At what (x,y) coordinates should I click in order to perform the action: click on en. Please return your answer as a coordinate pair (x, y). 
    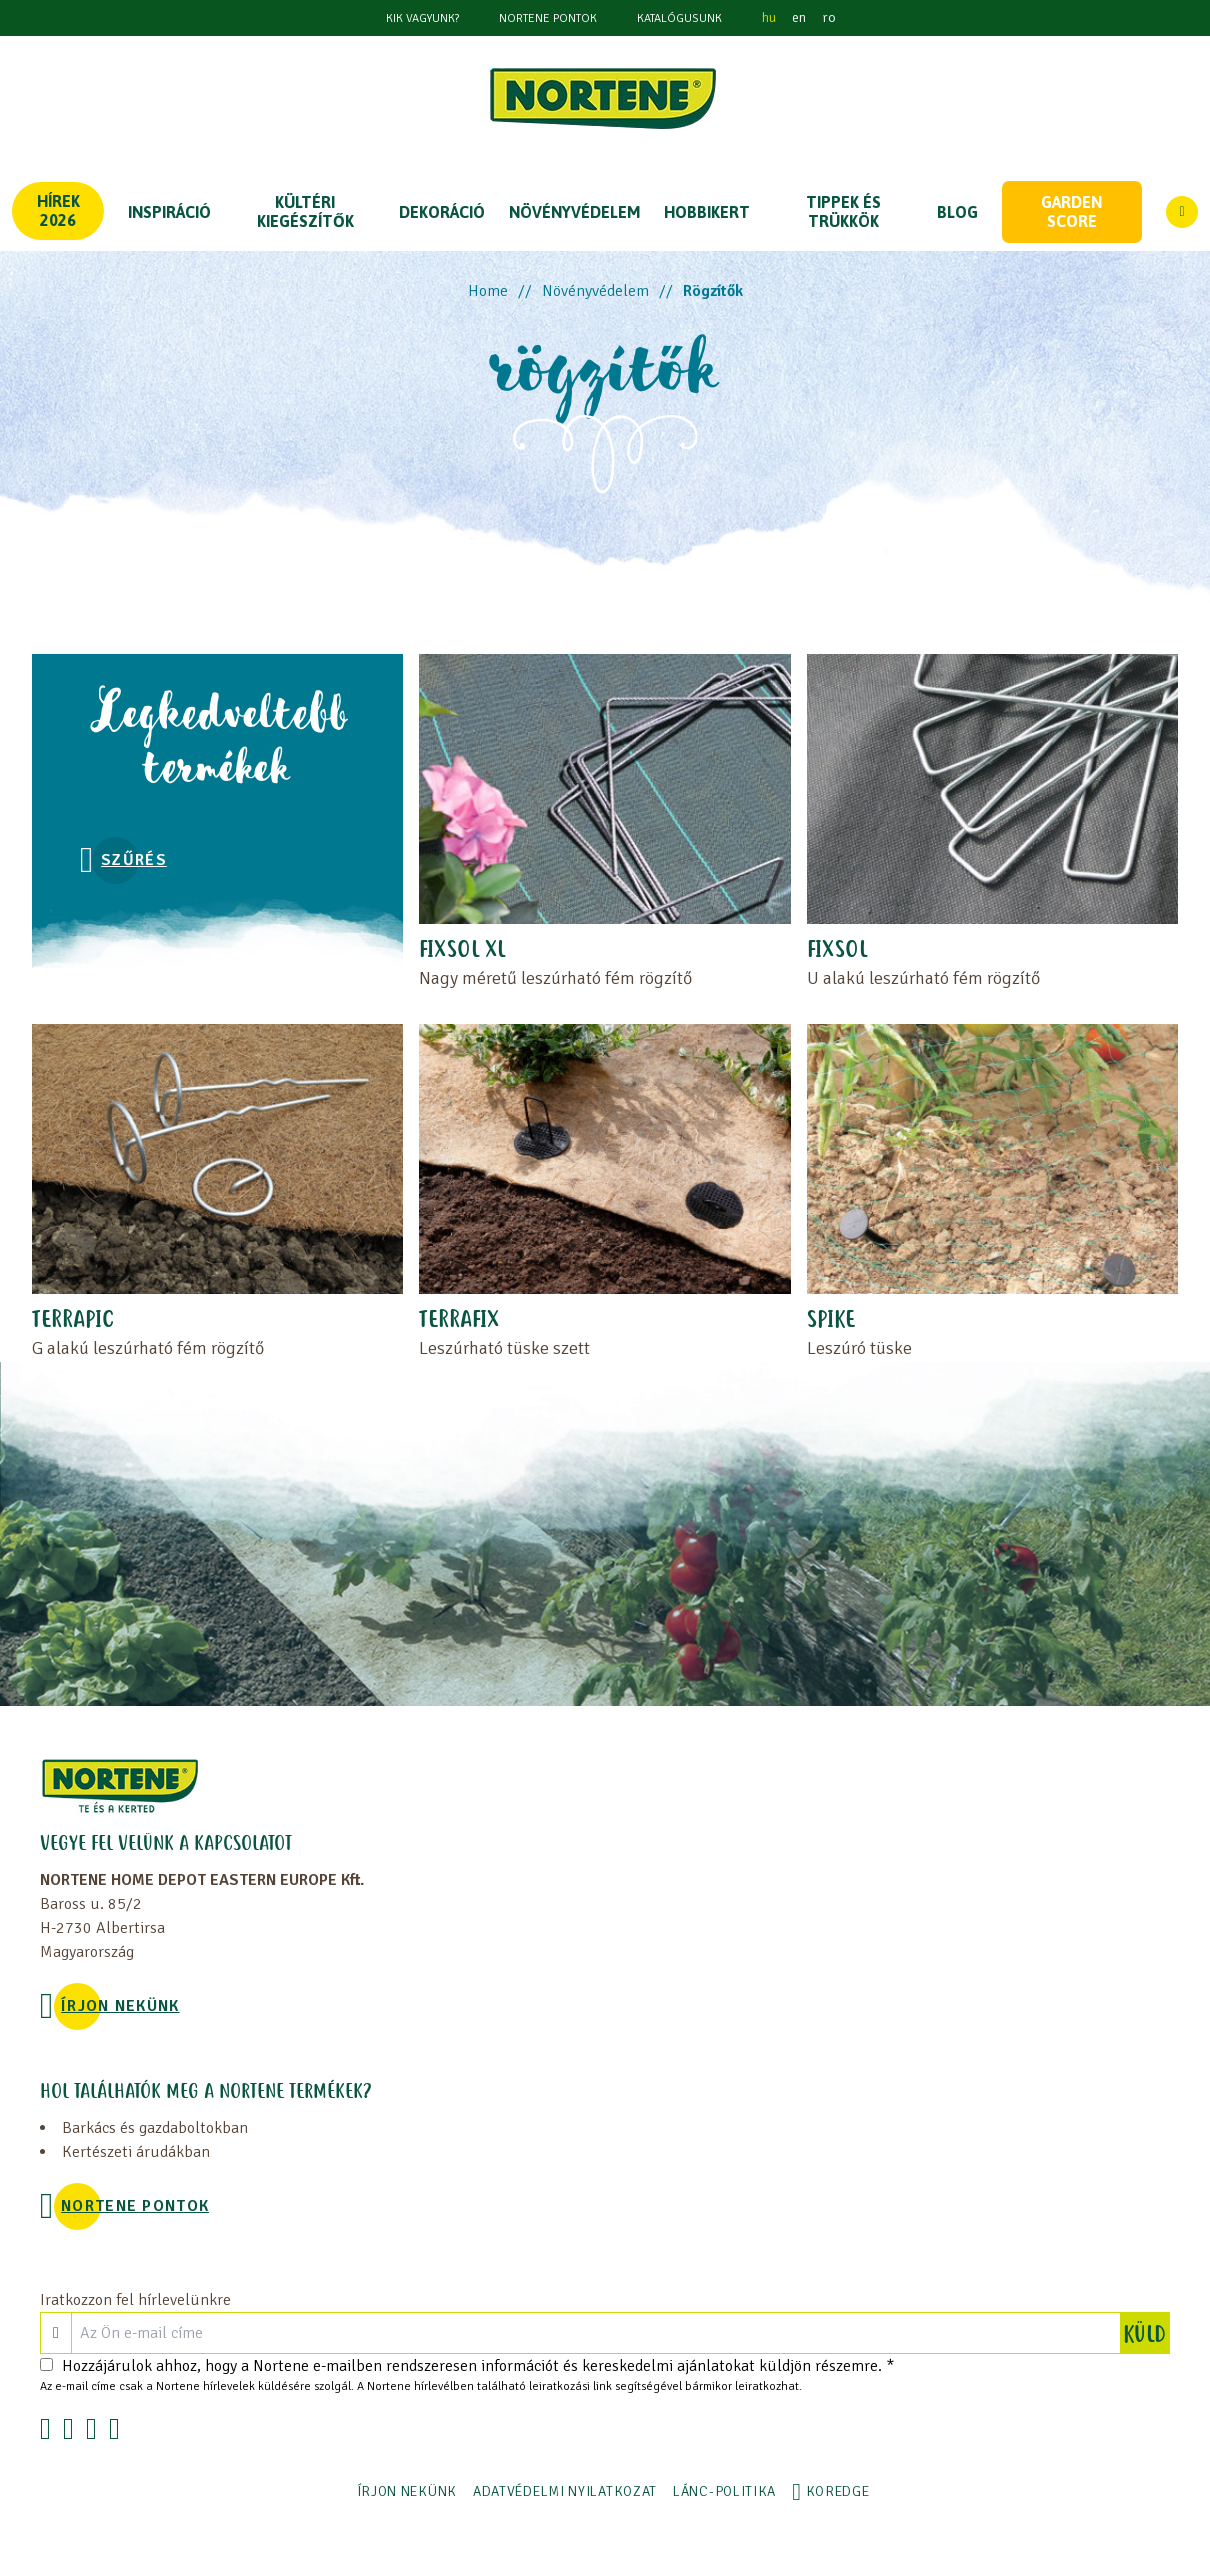
    Looking at the image, I should click on (799, 17).